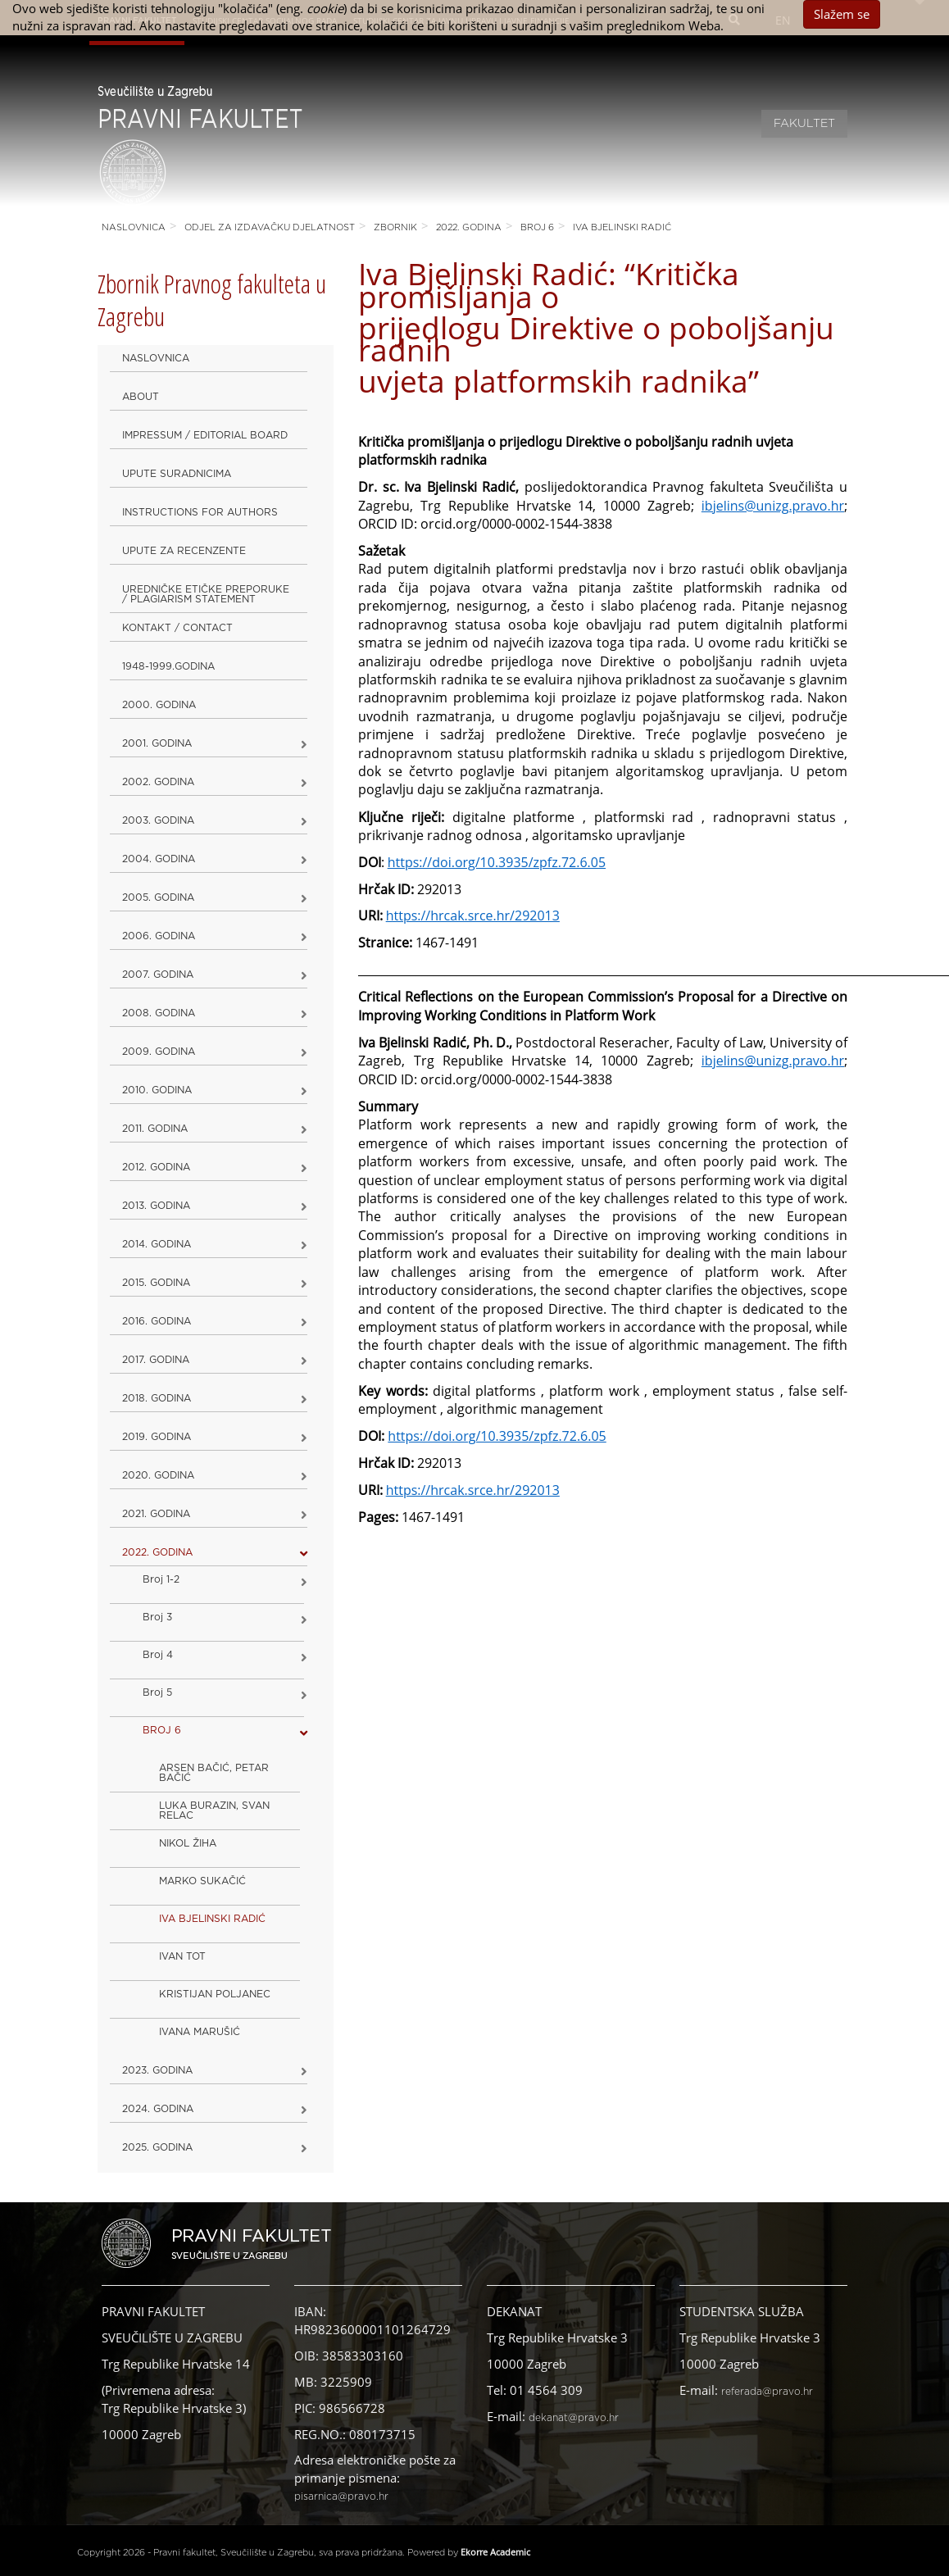 This screenshot has height=2576, width=949. What do you see at coordinates (158, 859) in the screenshot?
I see `2004. godina [button]` at bounding box center [158, 859].